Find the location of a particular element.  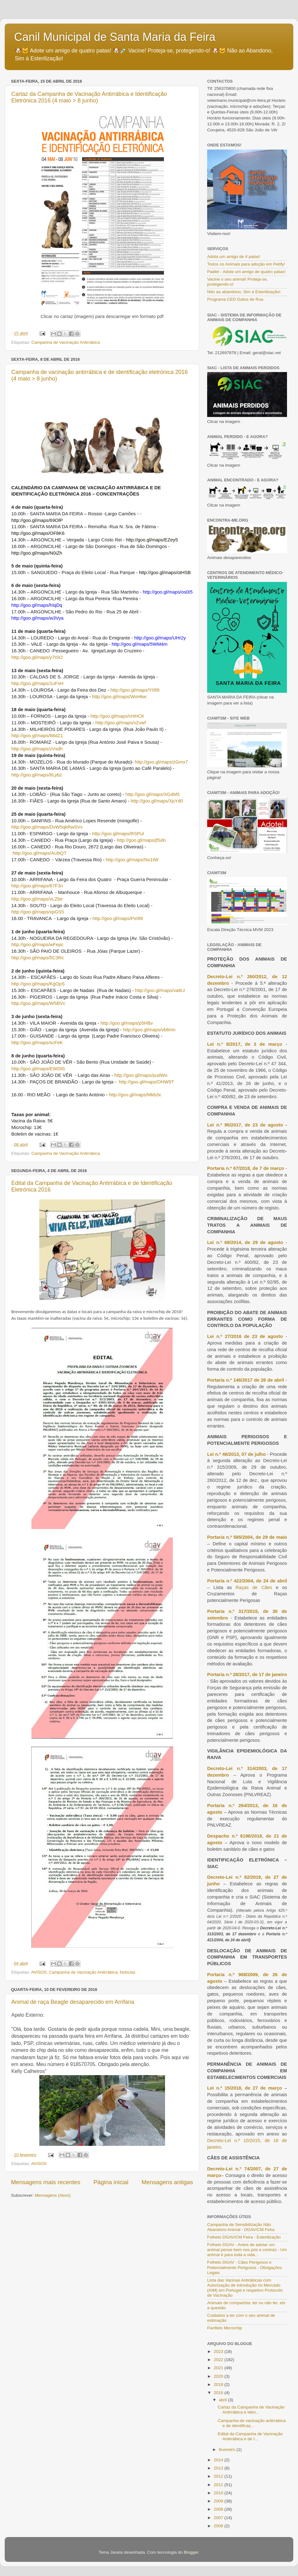

http://goo.gl/maps/AUbQT is located at coordinates (40, 853).